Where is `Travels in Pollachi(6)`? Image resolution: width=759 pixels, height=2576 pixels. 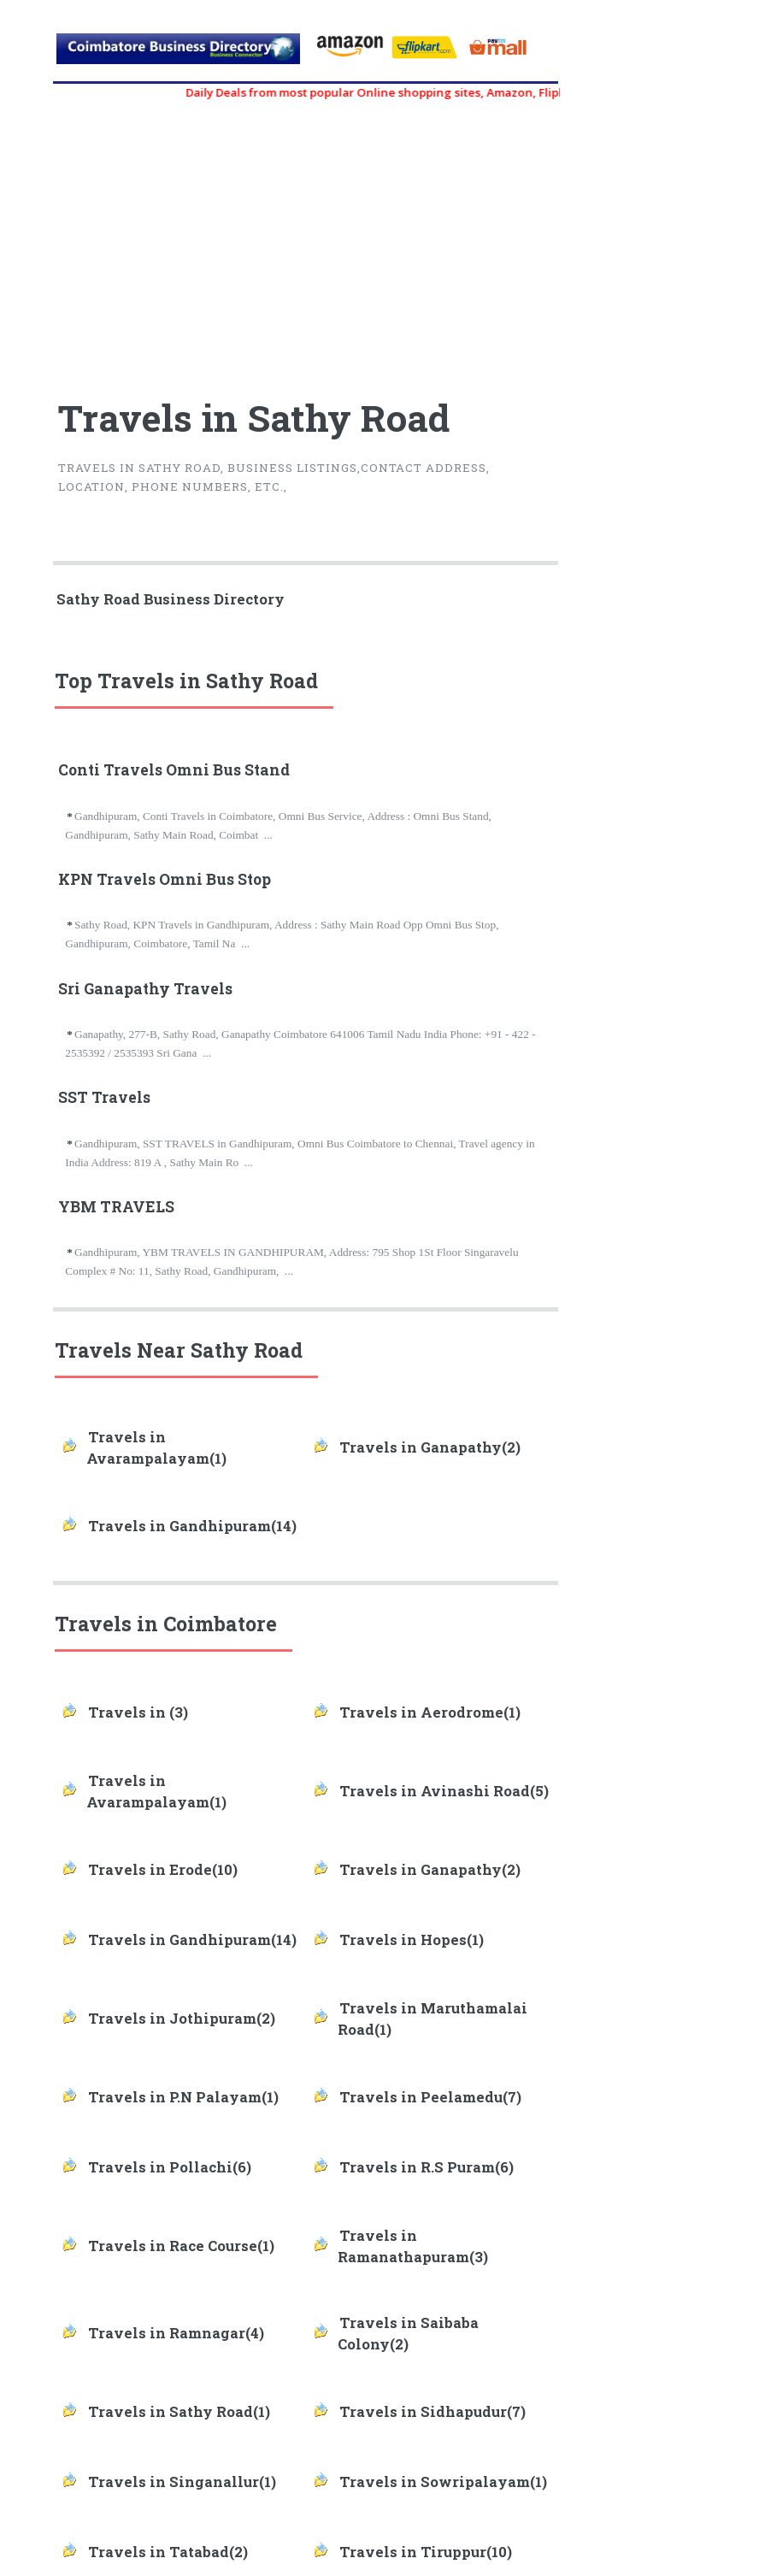 Travels in Pollachi(6) is located at coordinates (169, 2167).